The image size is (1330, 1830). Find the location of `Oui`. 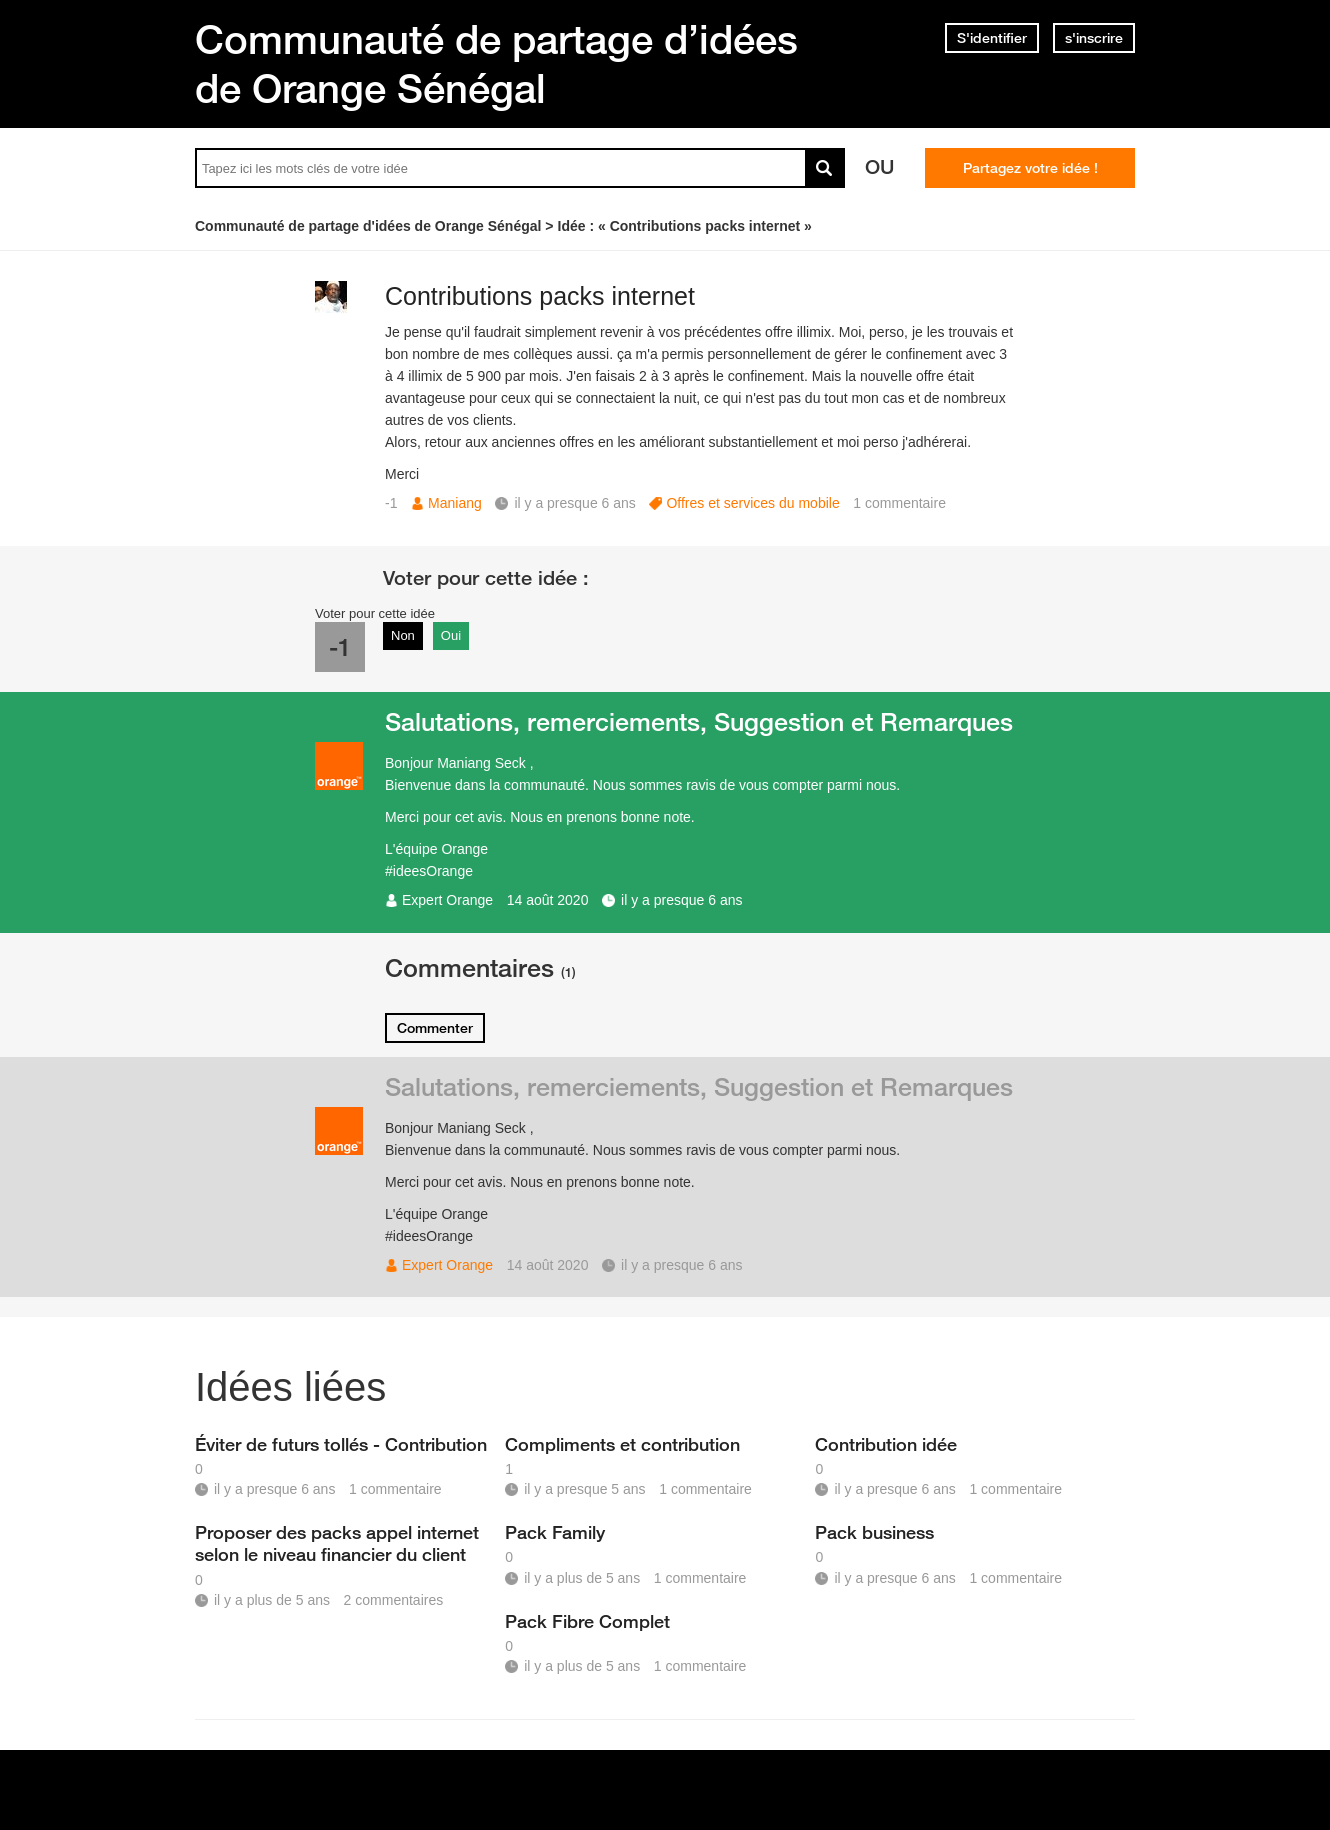

Oui is located at coordinates (451, 635).